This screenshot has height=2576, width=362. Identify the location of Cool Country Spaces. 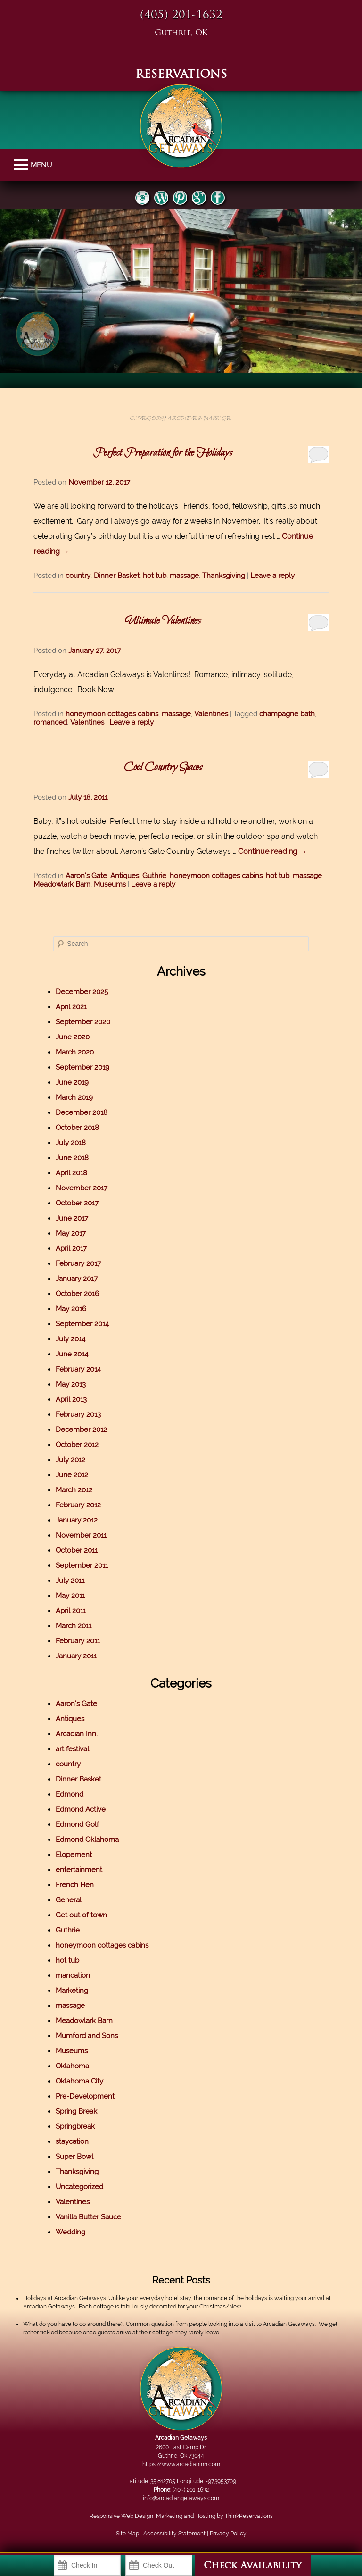
(163, 767).